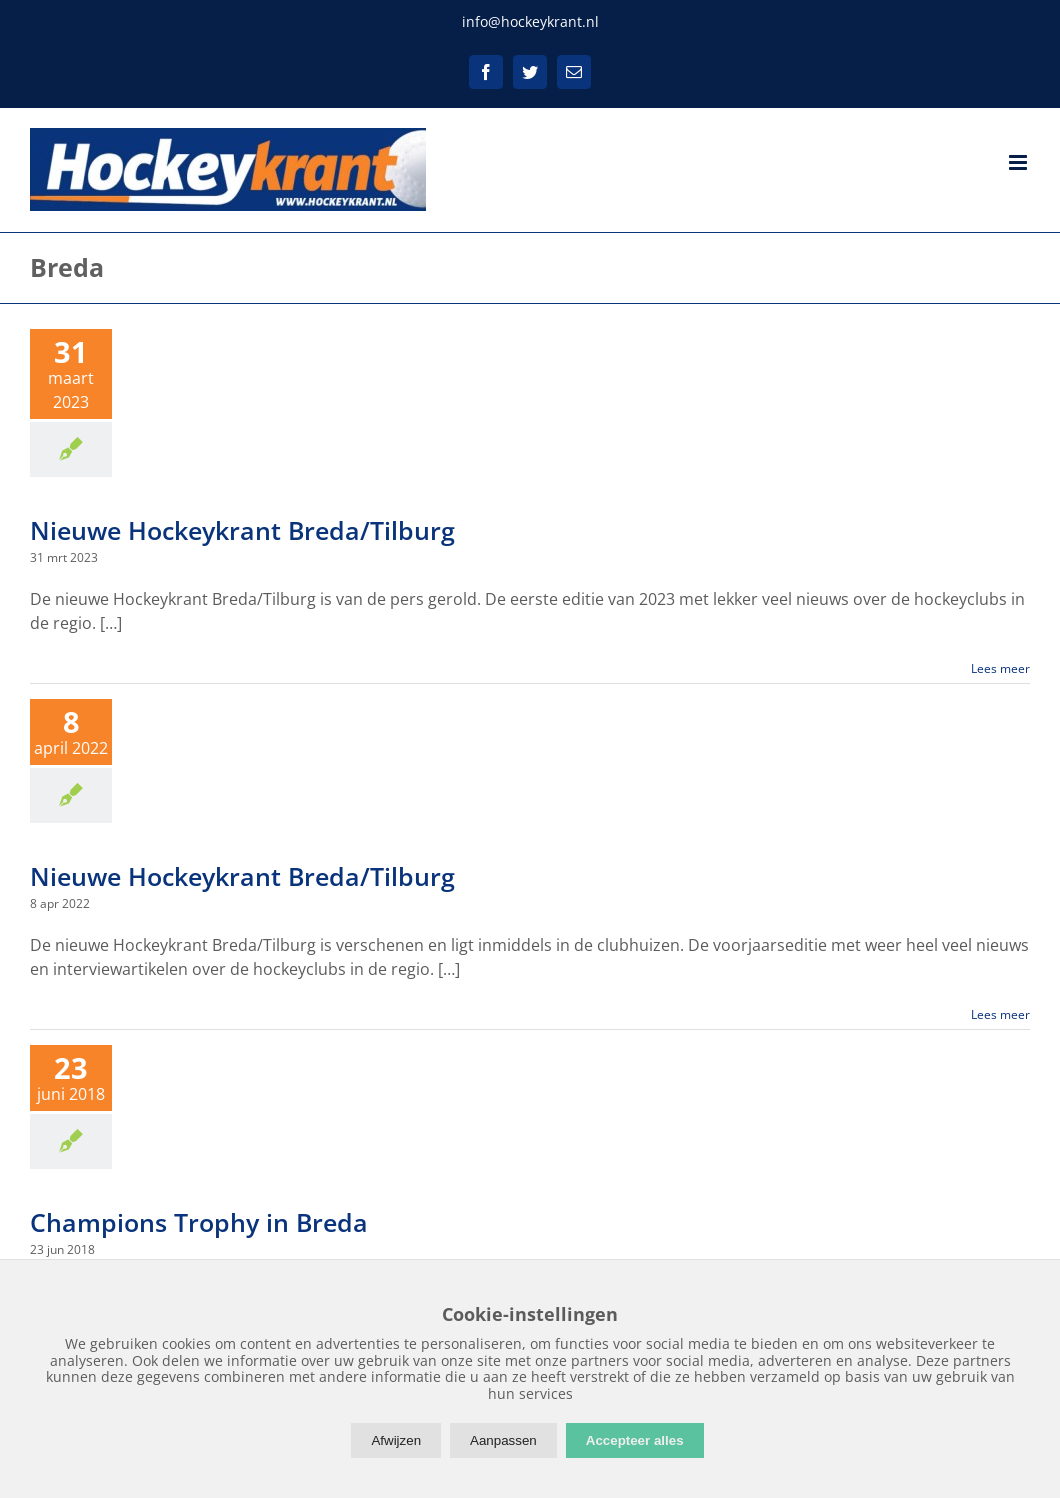 The width and height of the screenshot is (1060, 1498). Describe the element at coordinates (396, 1440) in the screenshot. I see `Afwijzen` at that location.